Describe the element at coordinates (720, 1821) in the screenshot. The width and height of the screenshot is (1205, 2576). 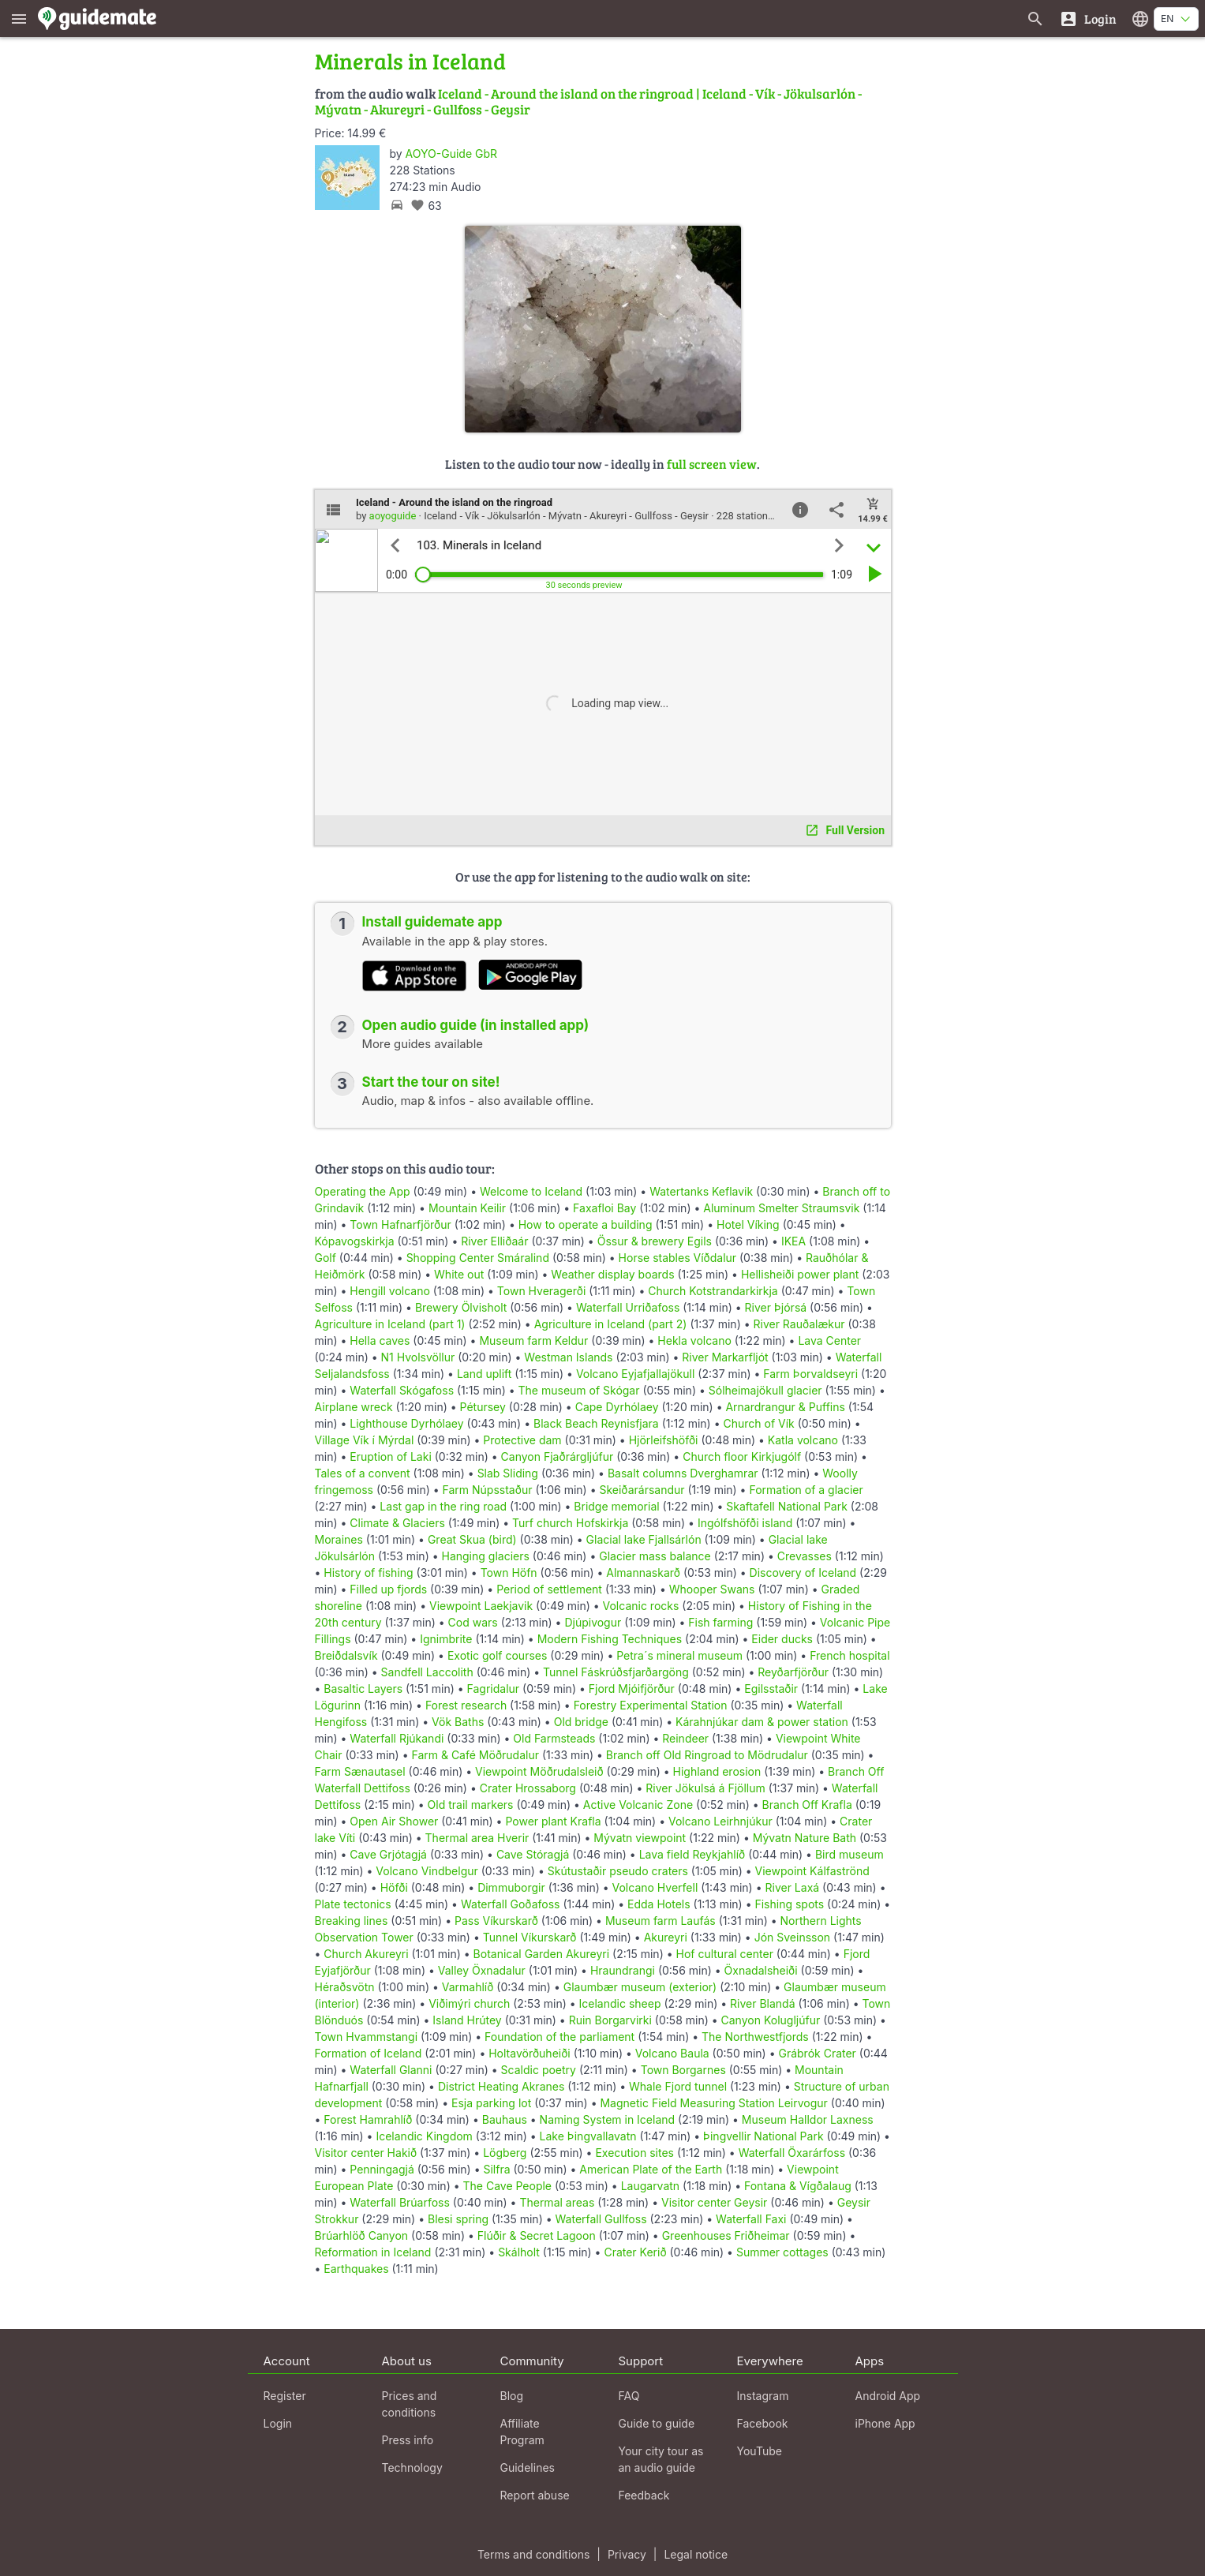
I see `Volcano Leirhnjúkur` at that location.